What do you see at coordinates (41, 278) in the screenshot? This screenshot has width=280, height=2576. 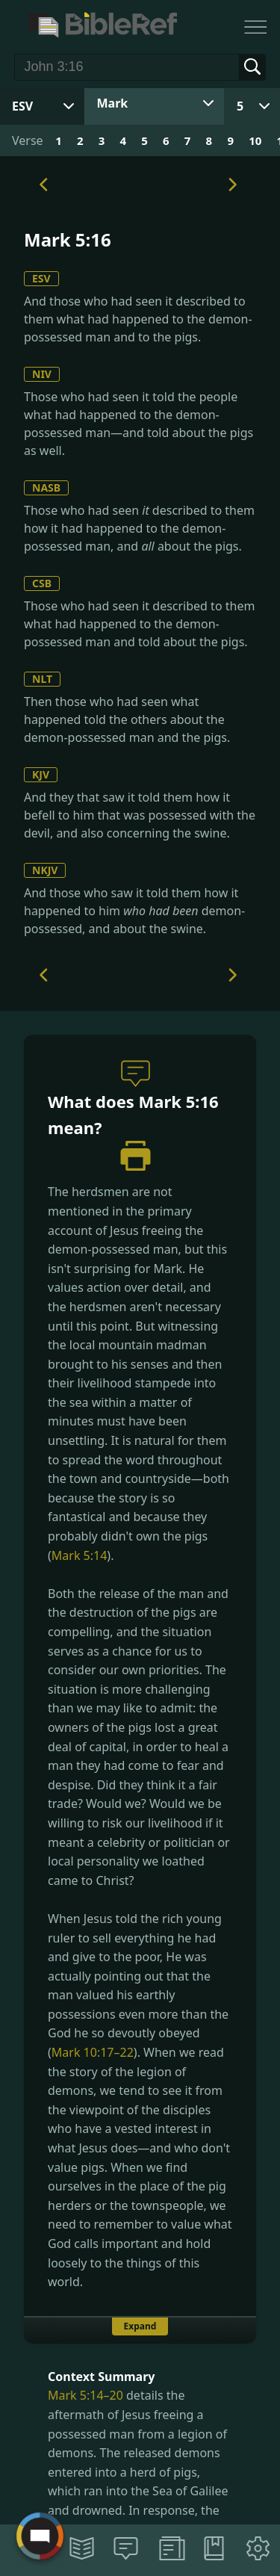 I see `ESV` at bounding box center [41, 278].